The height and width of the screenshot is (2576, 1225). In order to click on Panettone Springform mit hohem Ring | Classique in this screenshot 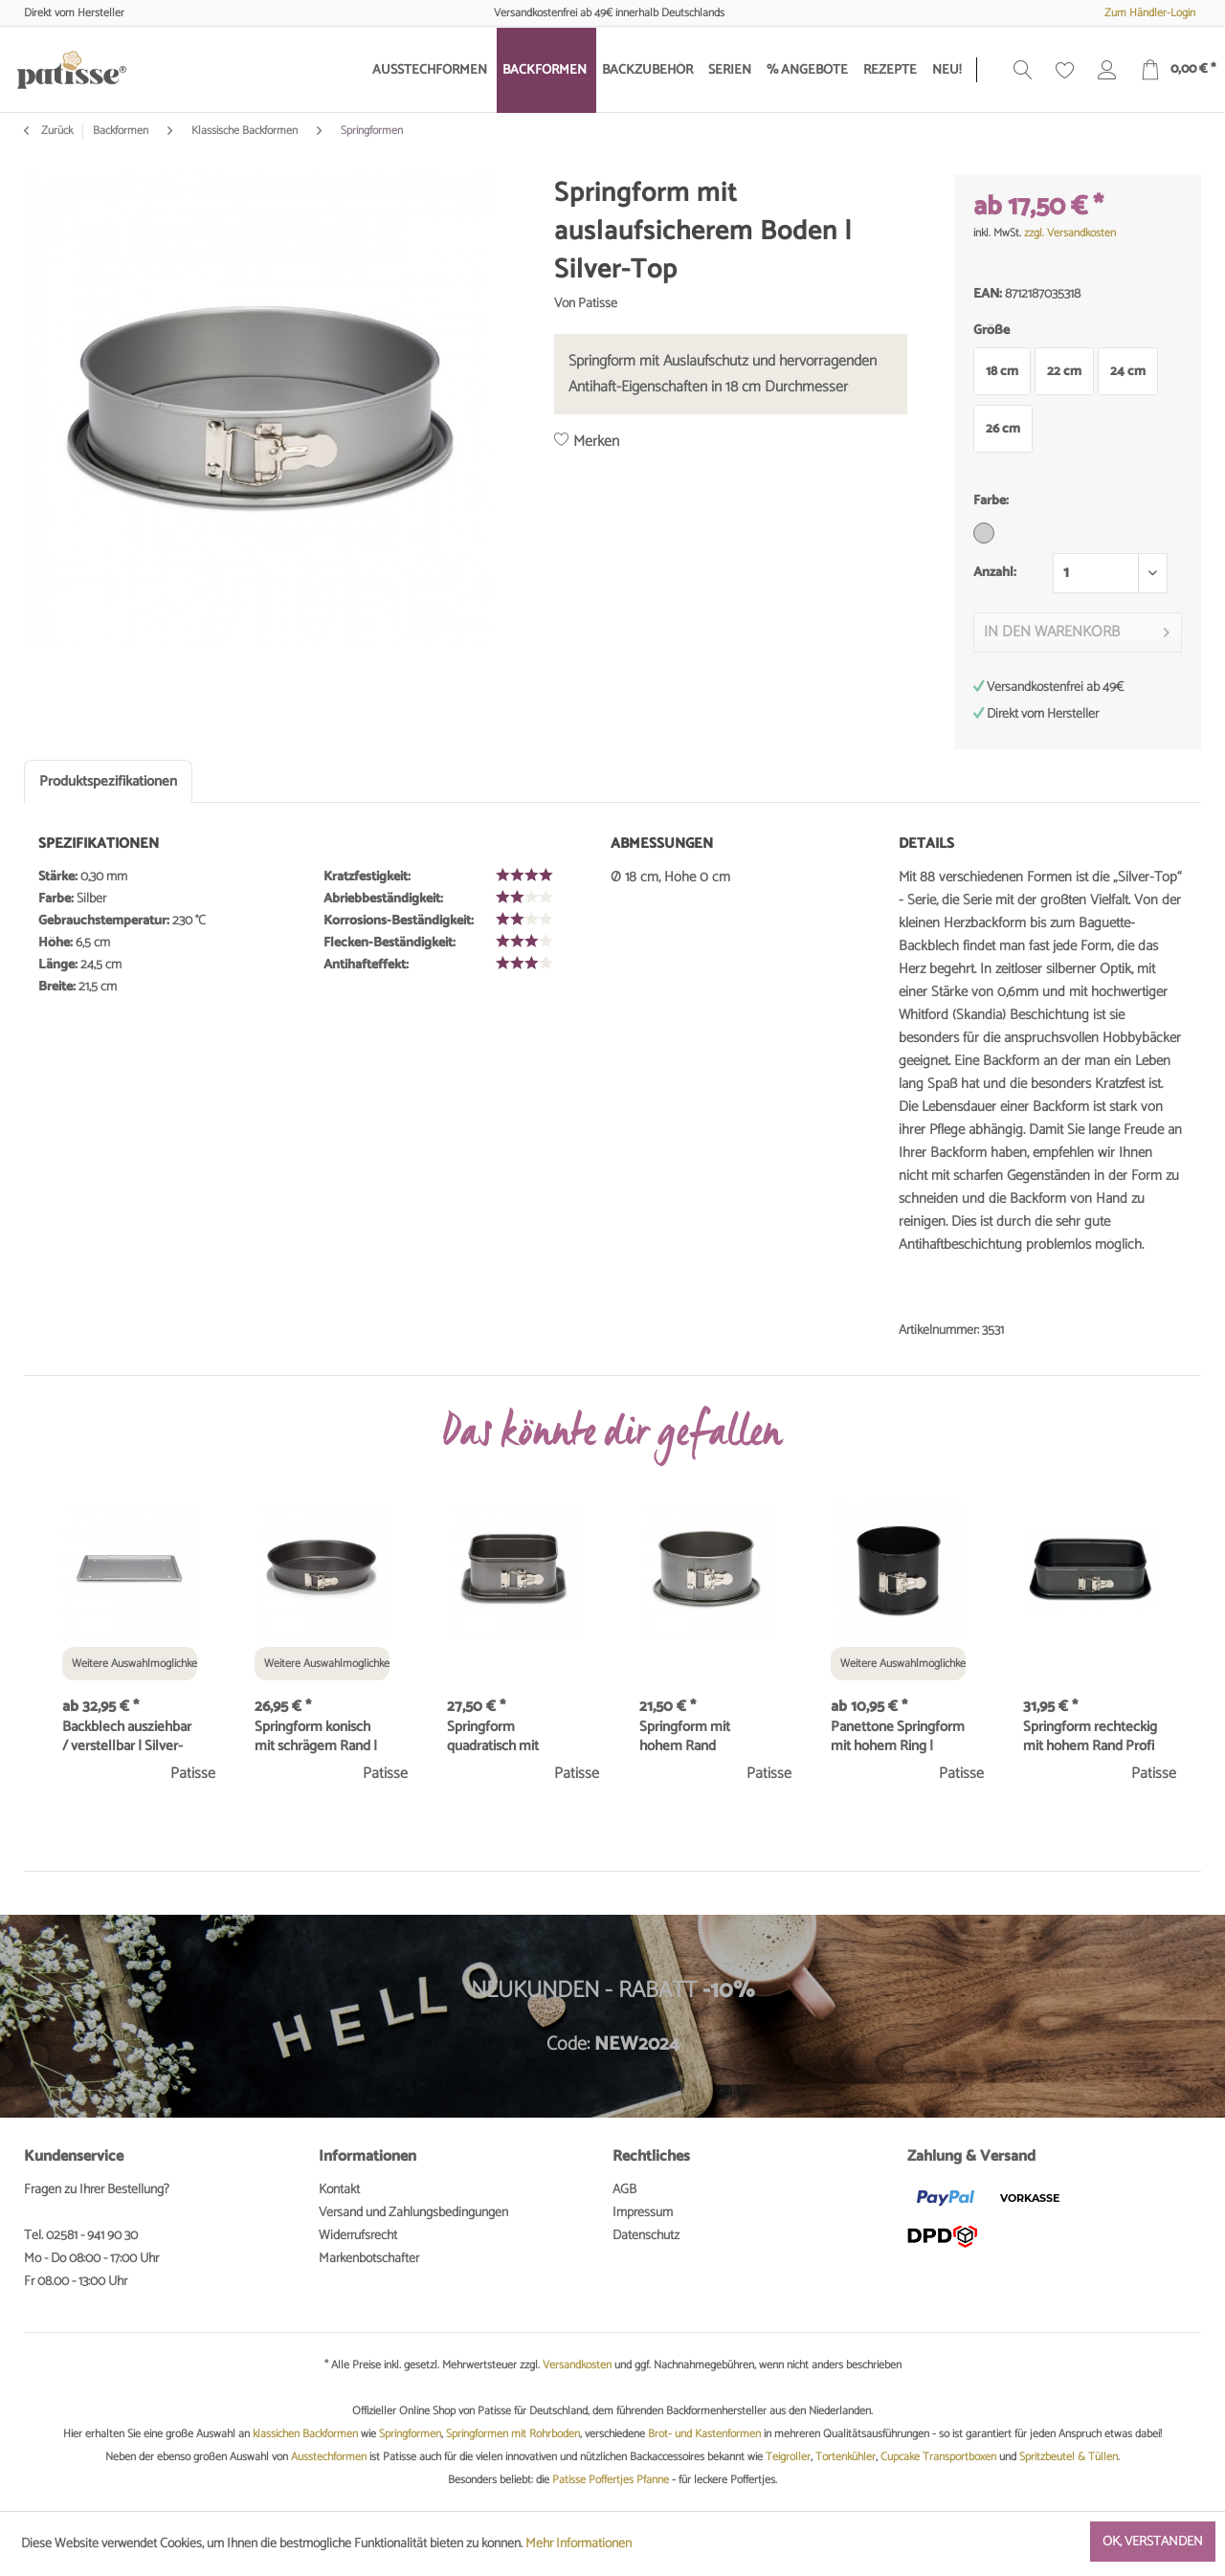, I will do `click(898, 1737)`.